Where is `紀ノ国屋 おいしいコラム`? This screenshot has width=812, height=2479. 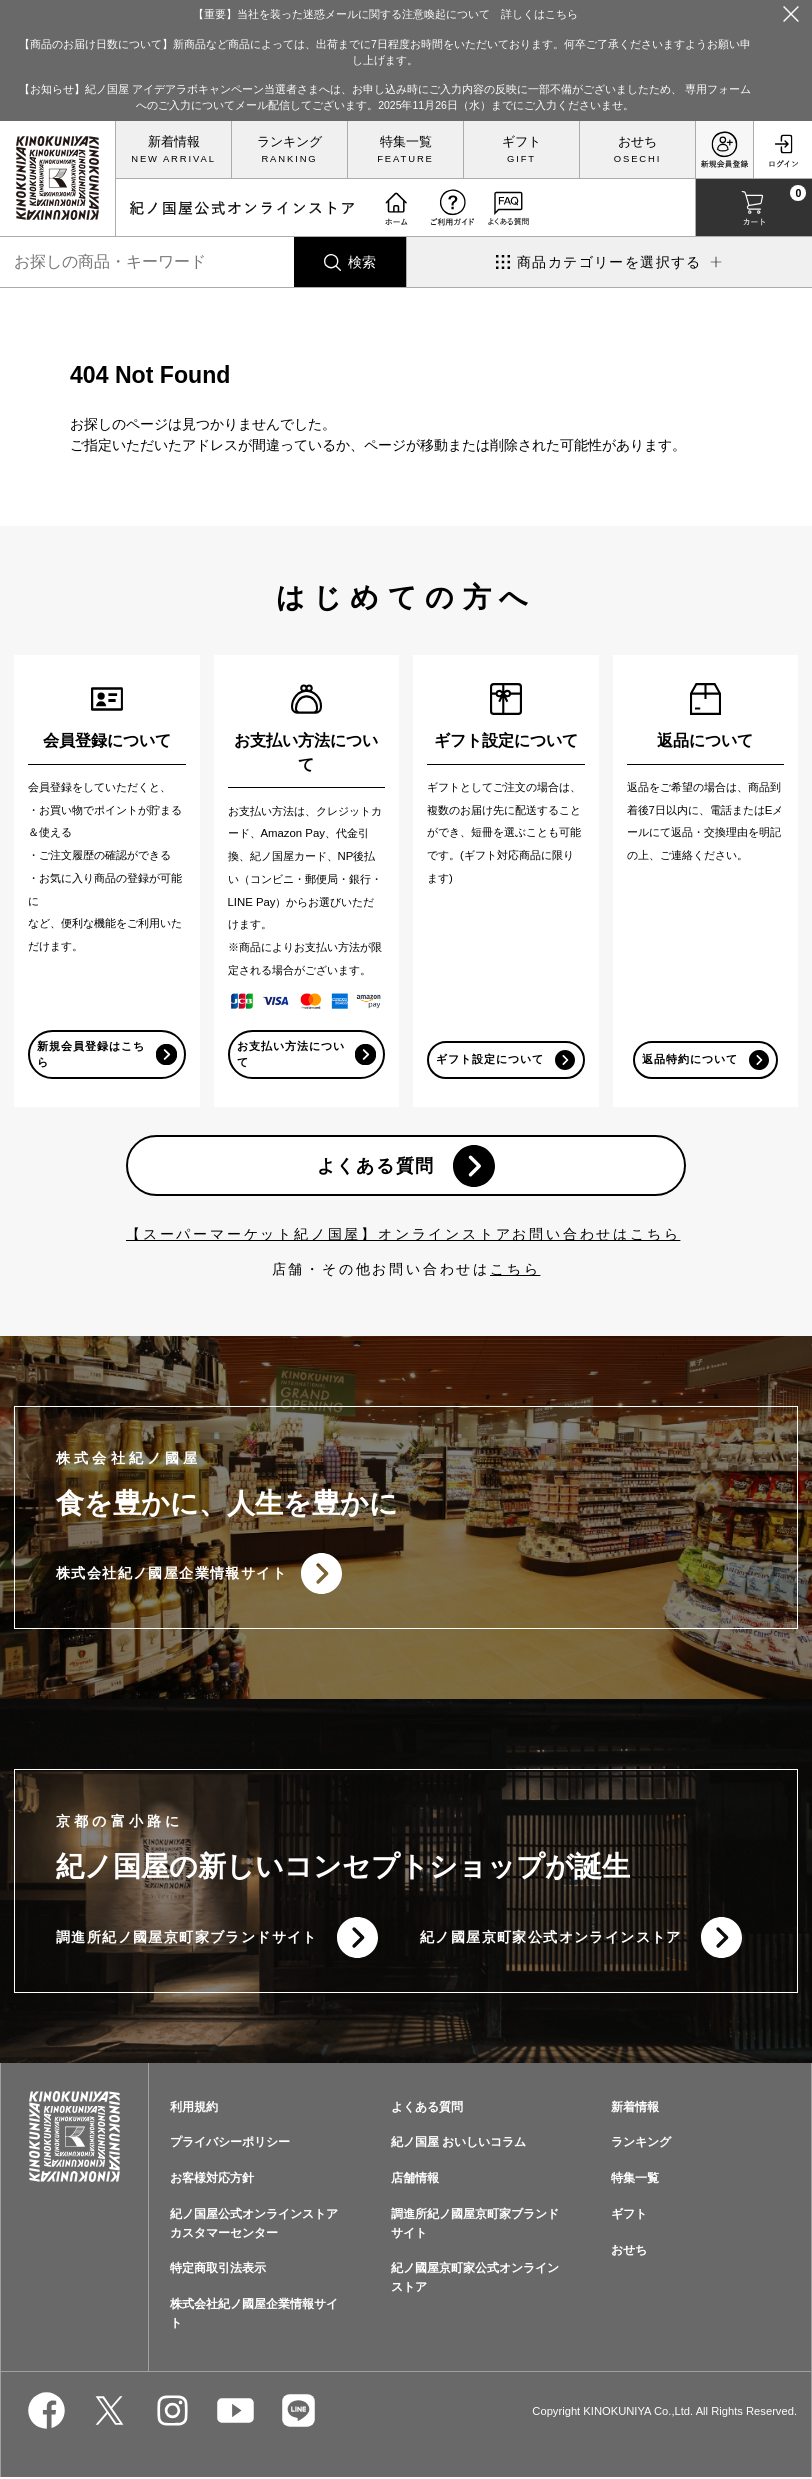
紀ノ国屋 おいしいコラム is located at coordinates (458, 2145).